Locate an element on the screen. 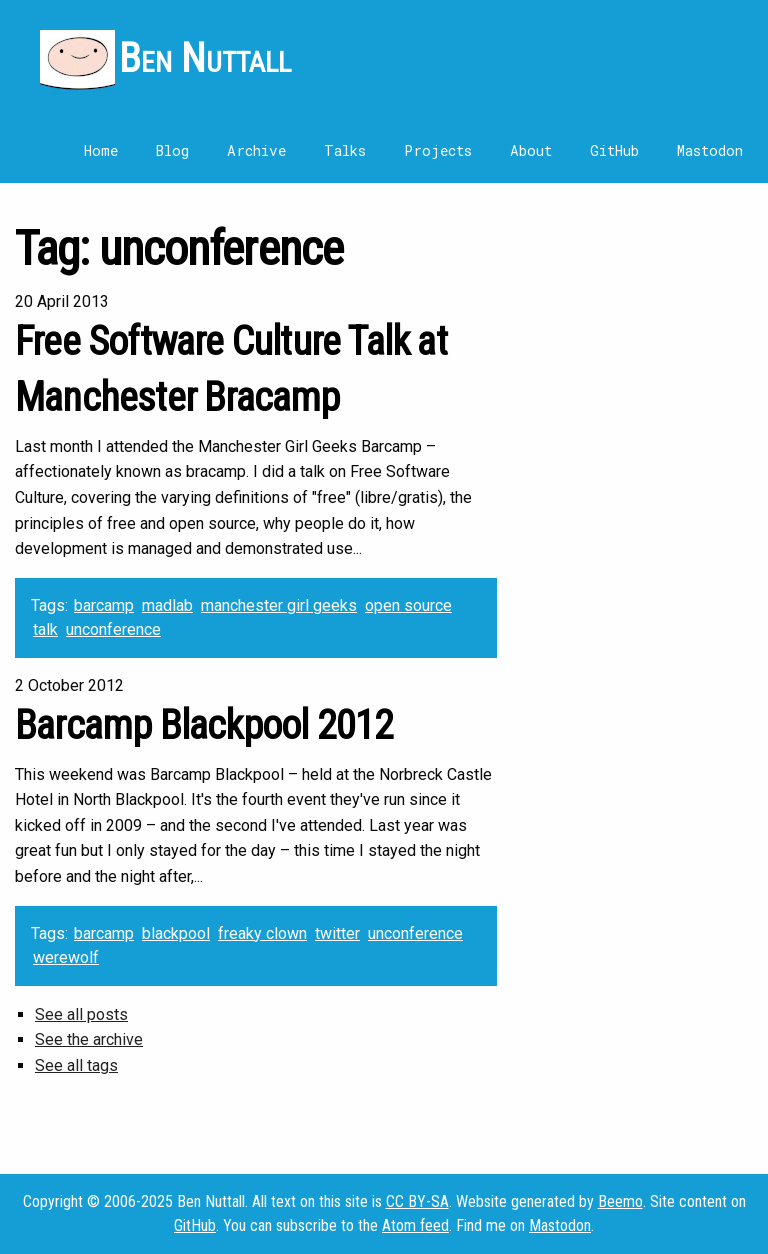 Image resolution: width=768 pixels, height=1254 pixels. Home is located at coordinates (101, 150).